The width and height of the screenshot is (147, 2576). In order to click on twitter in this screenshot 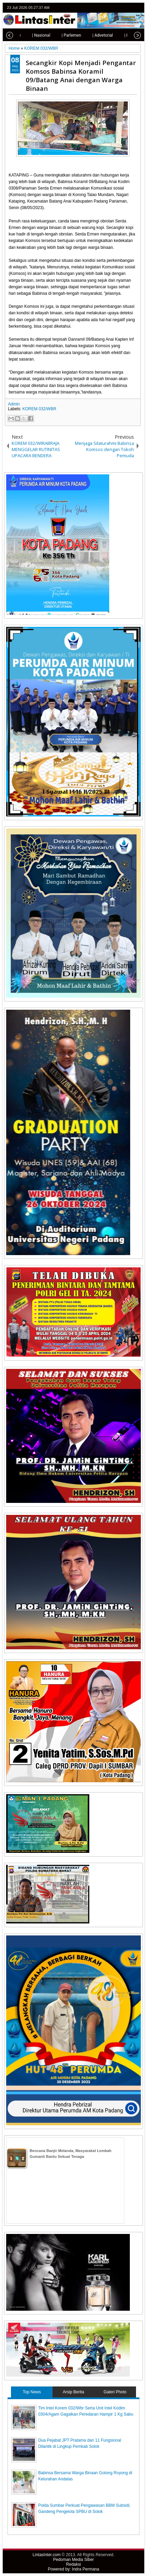, I will do `click(111, 8)`.